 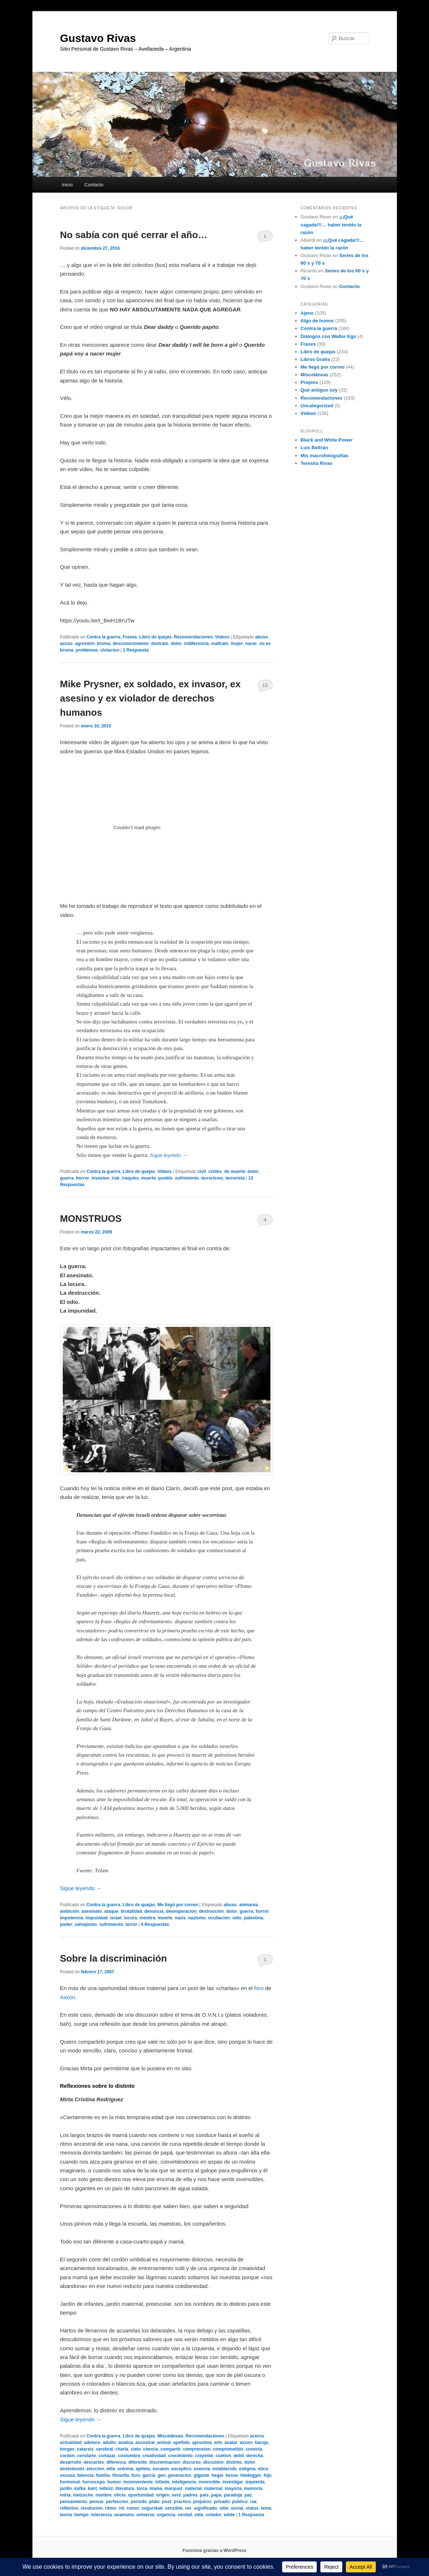 I want to click on destrato, so click(x=159, y=643).